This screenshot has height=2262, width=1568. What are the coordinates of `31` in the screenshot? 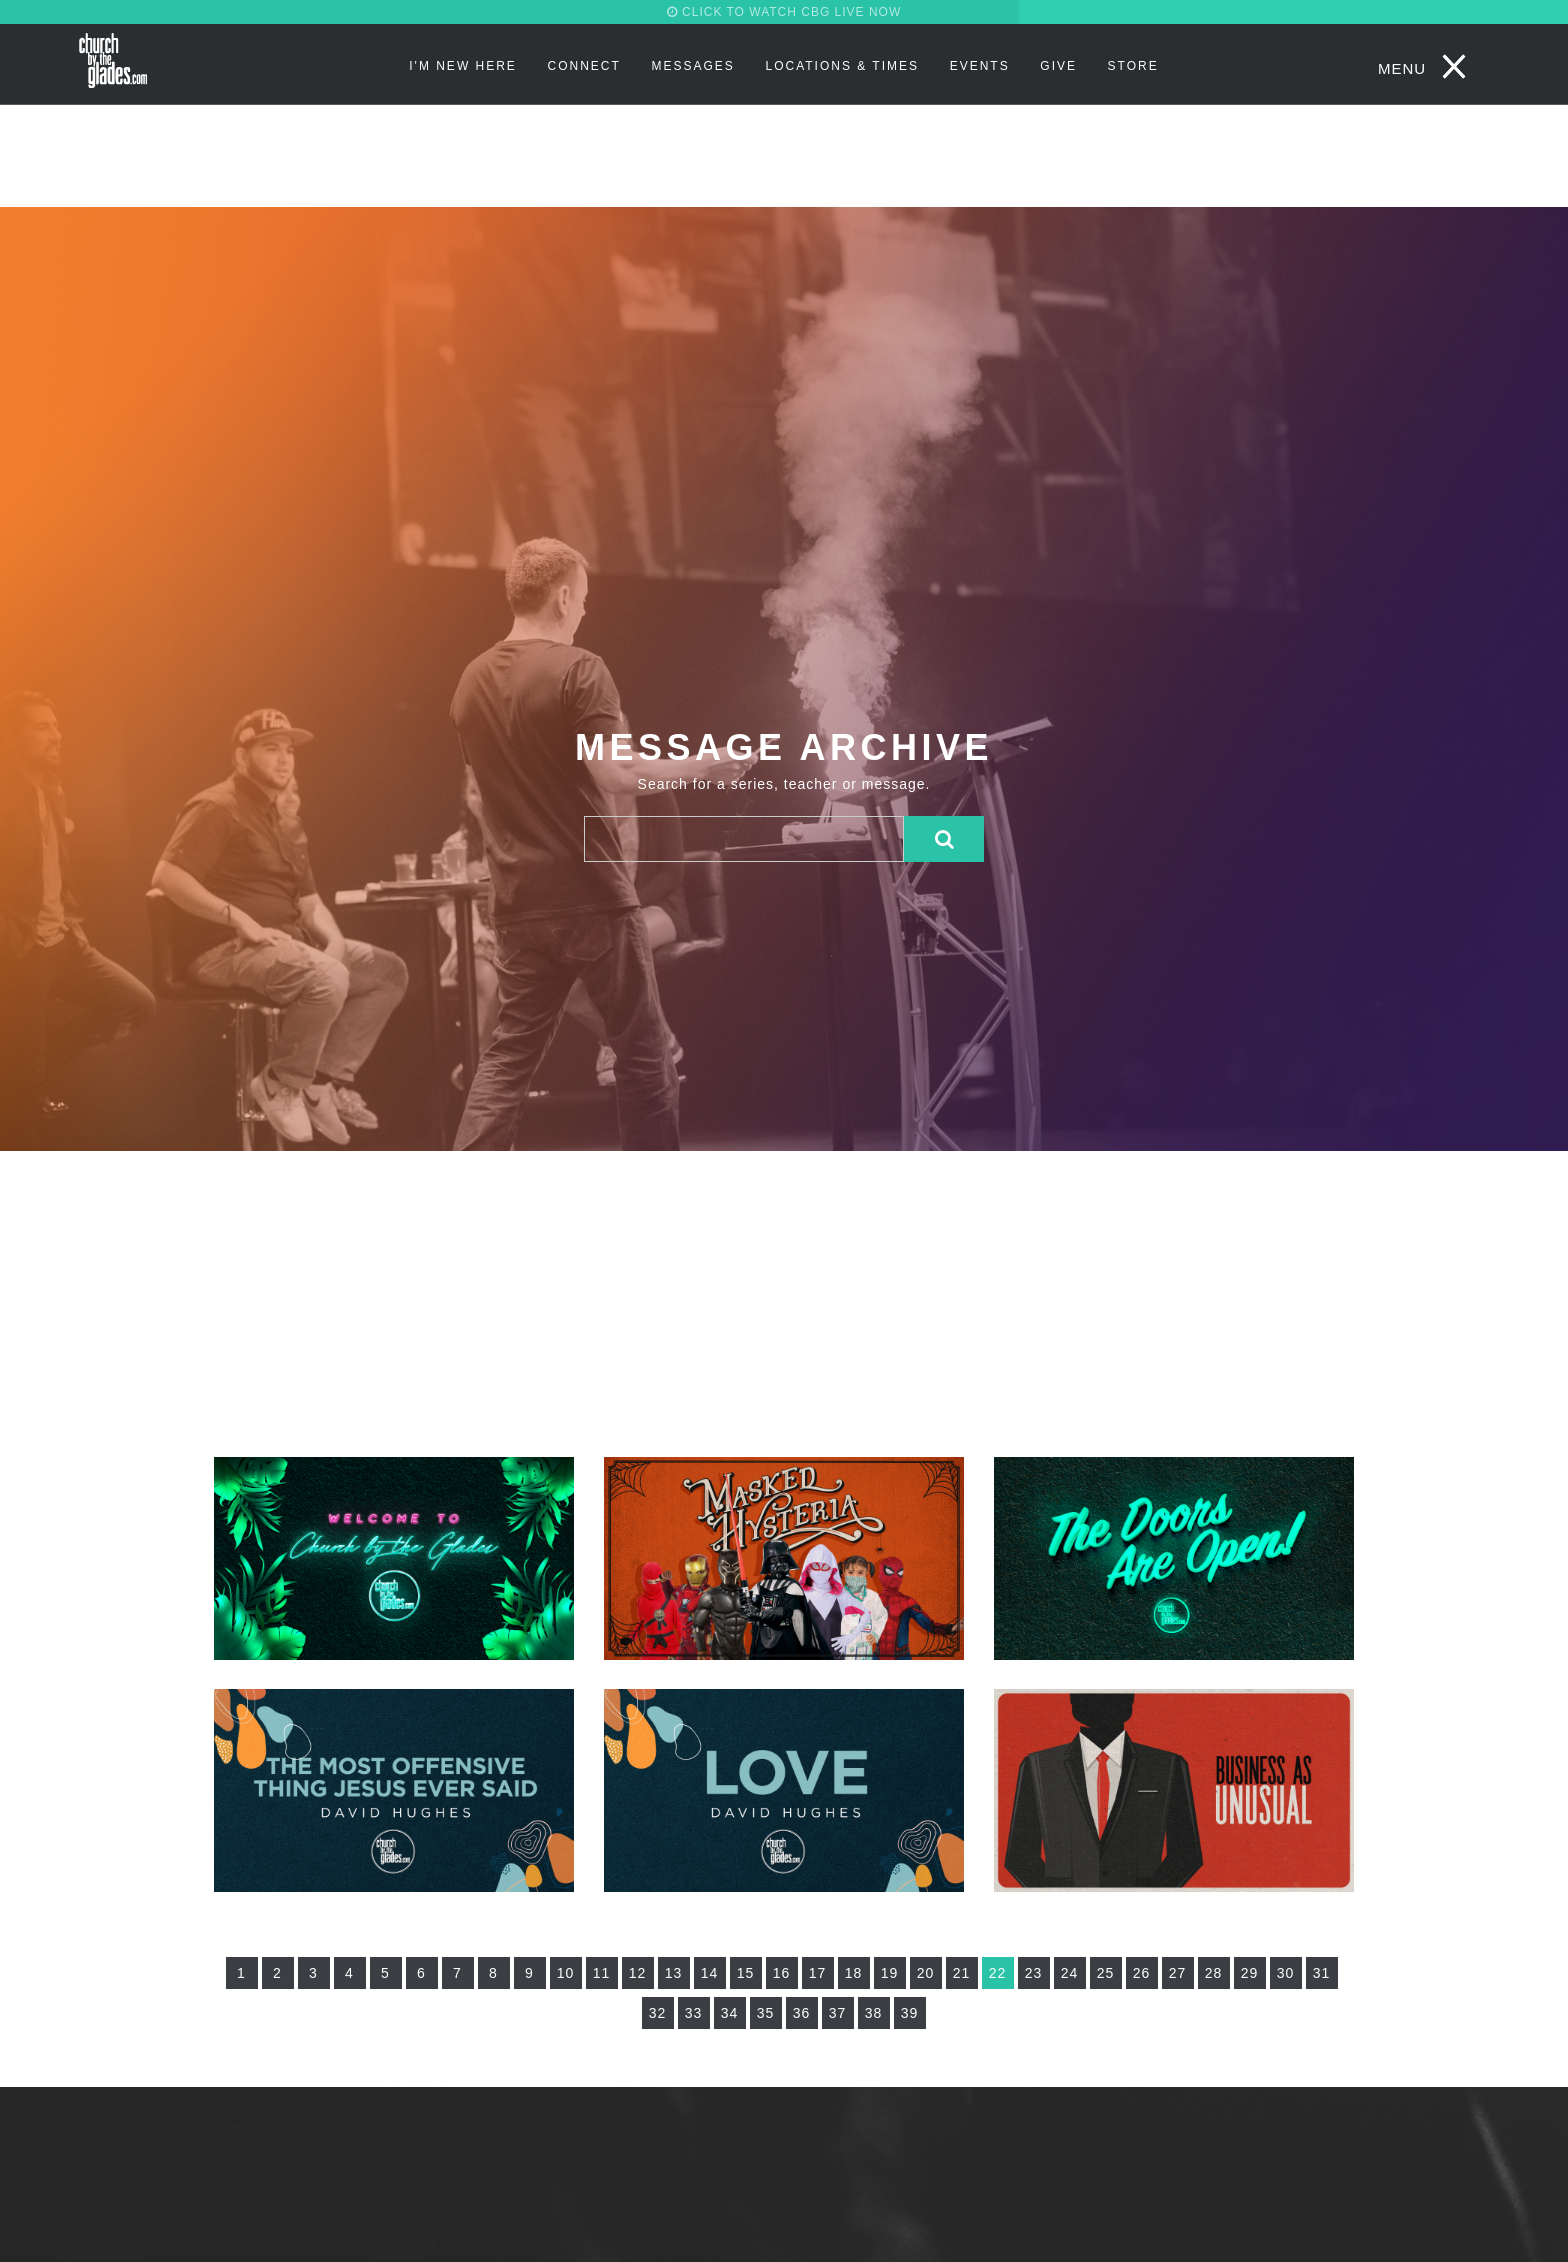 It's located at (1322, 1973).